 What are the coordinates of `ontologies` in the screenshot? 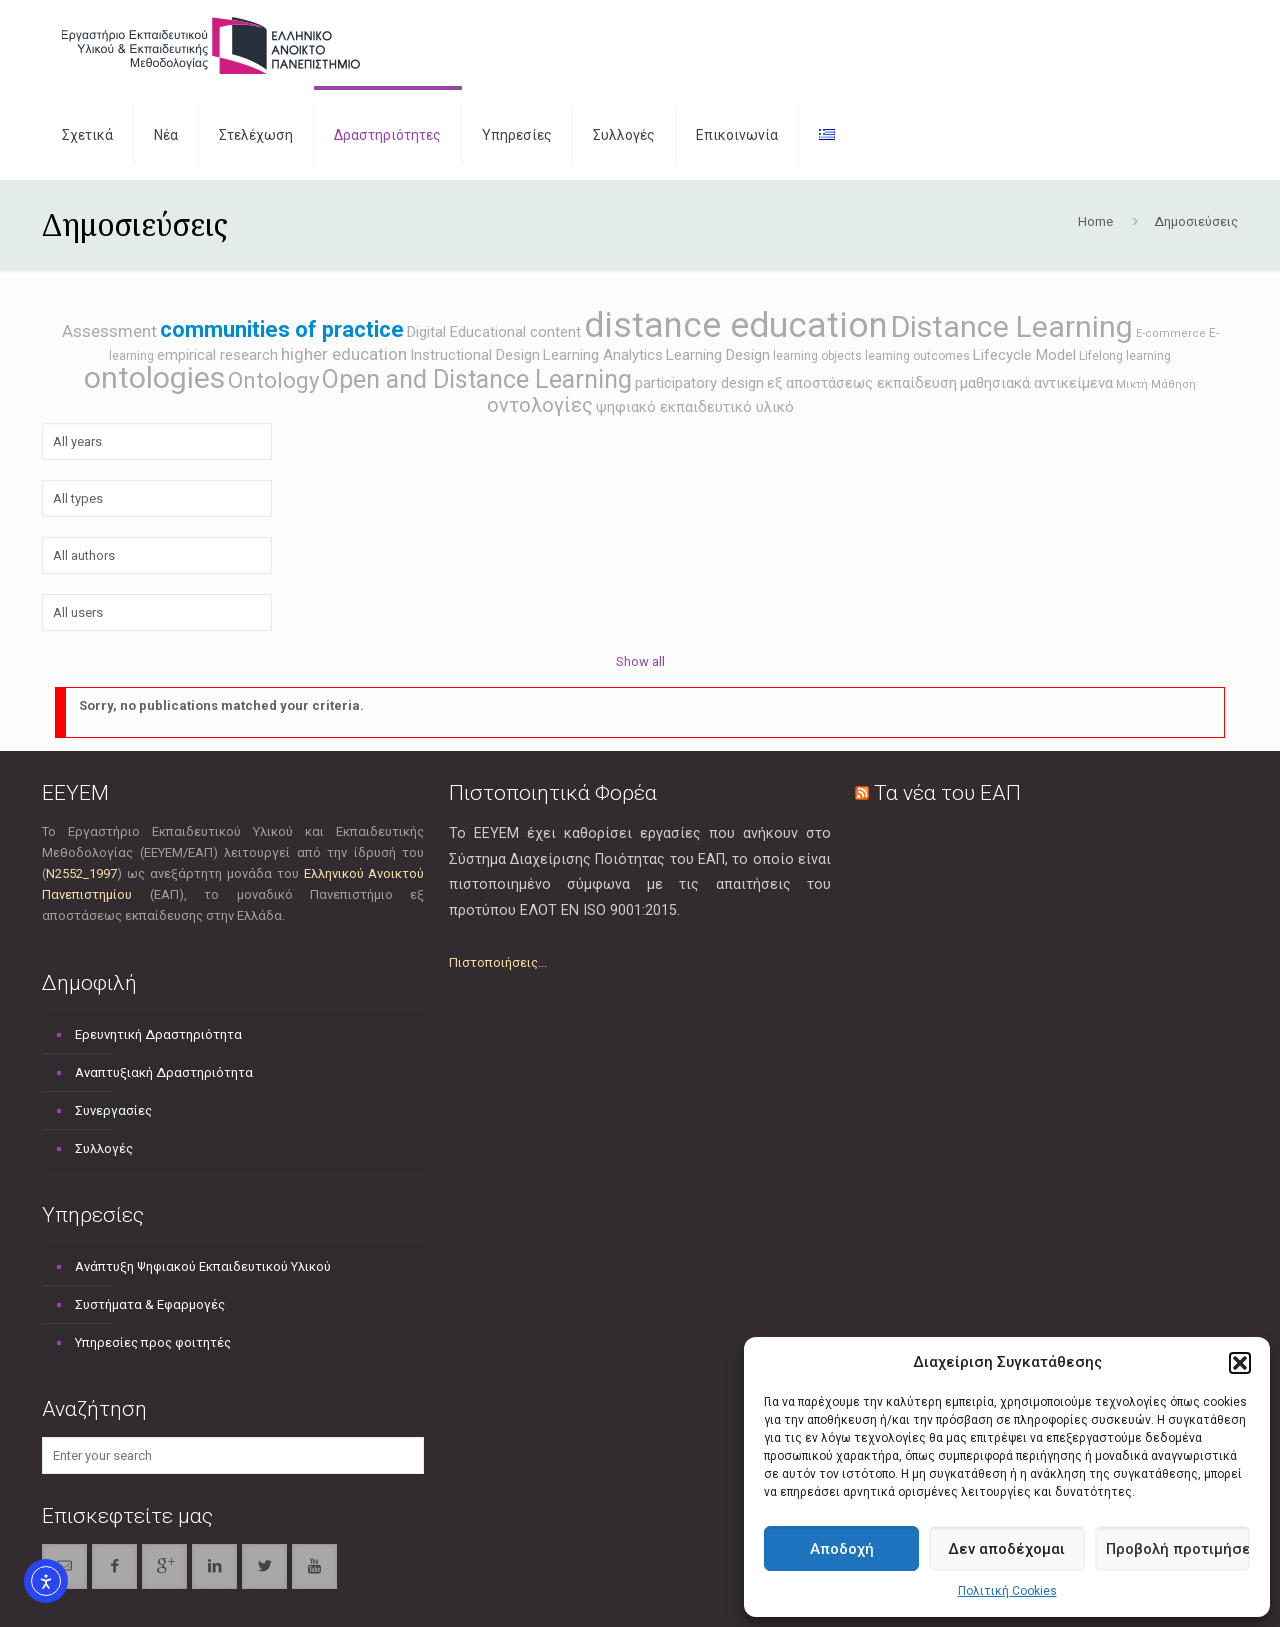 It's located at (154, 377).